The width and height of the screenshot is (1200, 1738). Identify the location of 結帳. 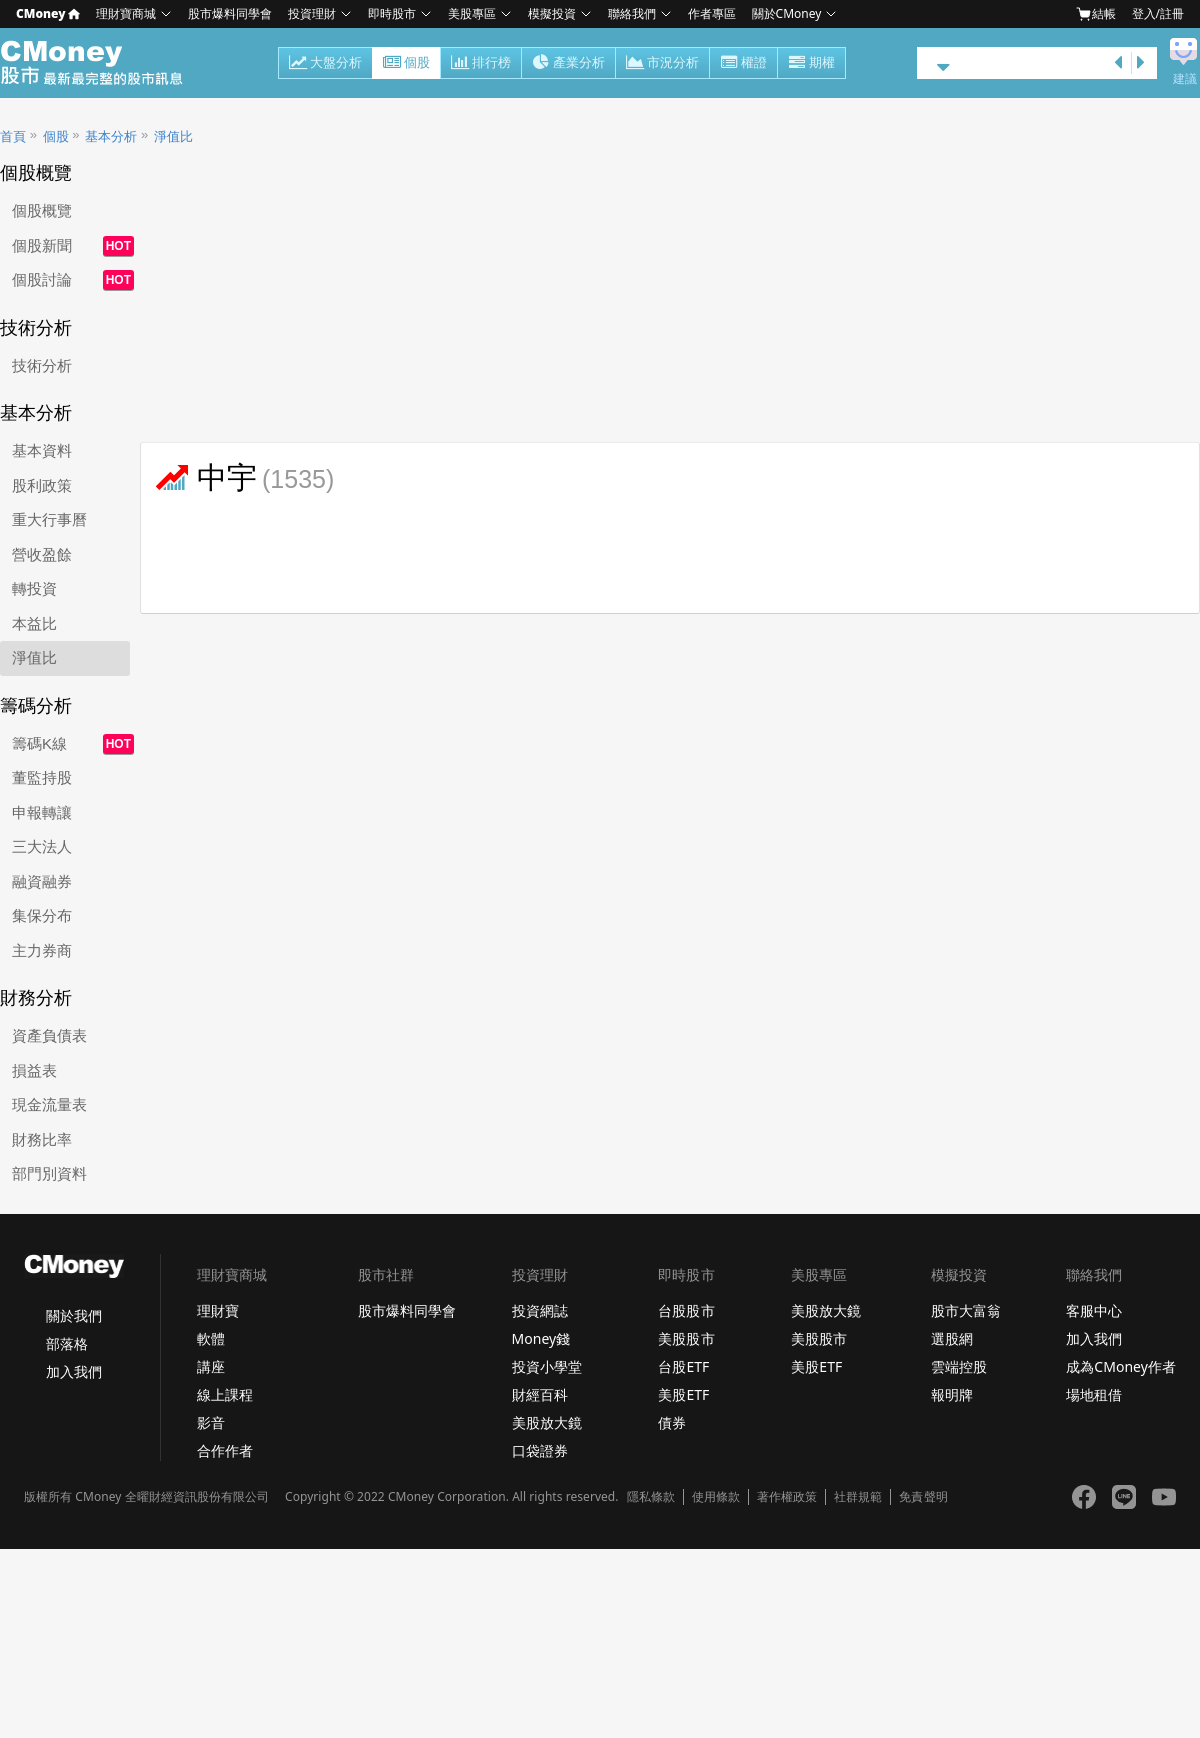
(1096, 14).